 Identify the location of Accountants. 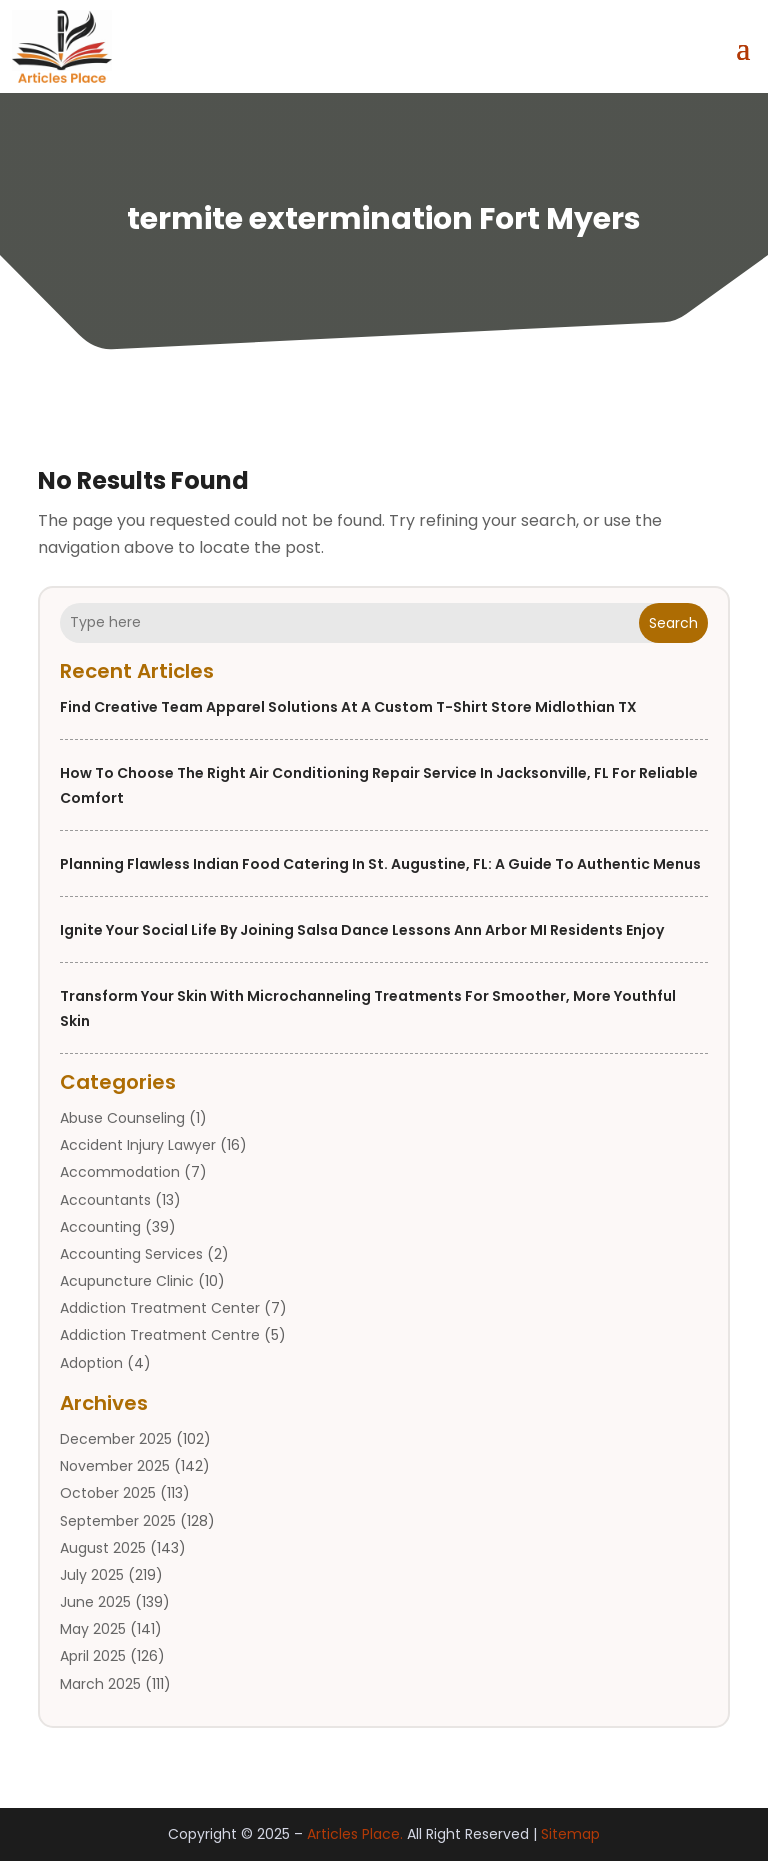
(105, 1200).